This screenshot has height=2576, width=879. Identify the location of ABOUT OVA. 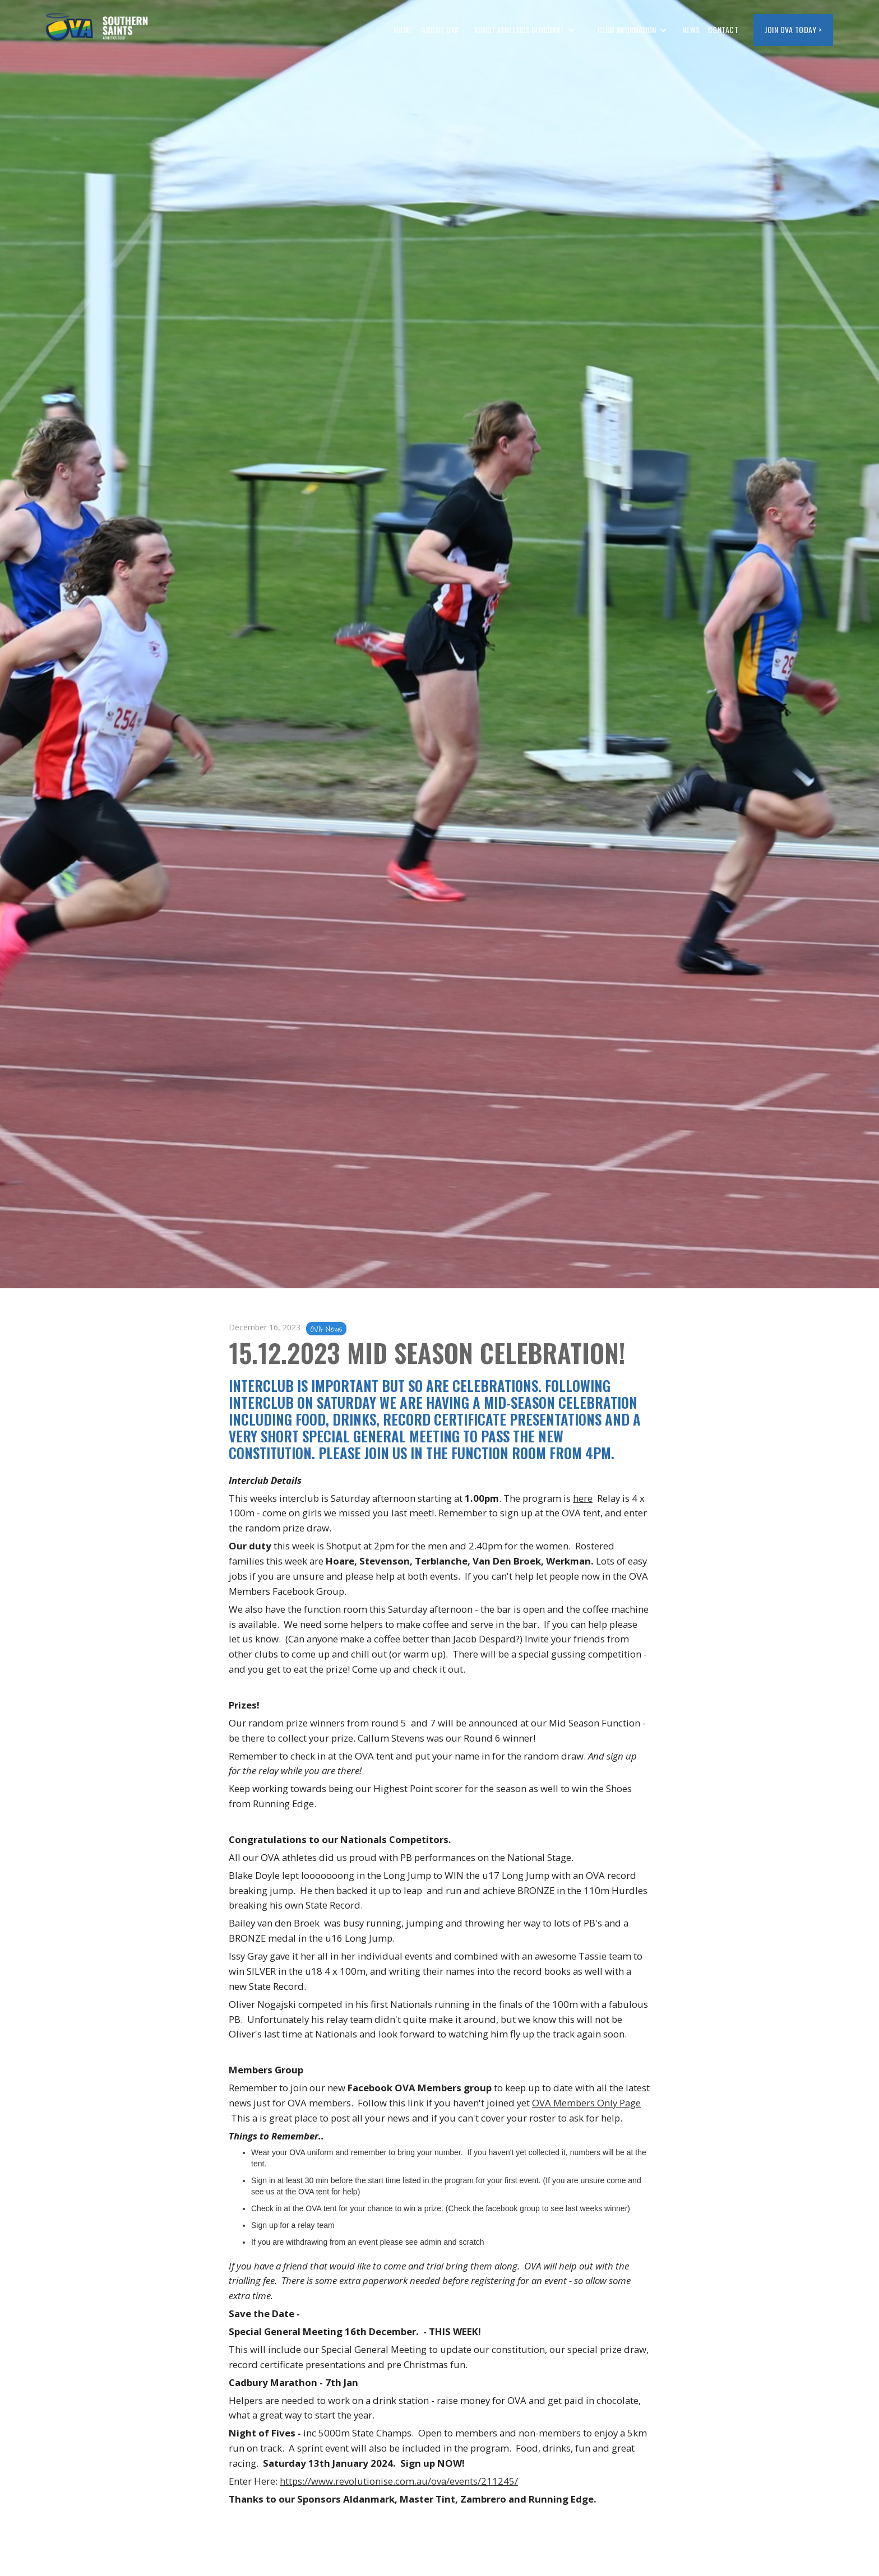
(439, 29).